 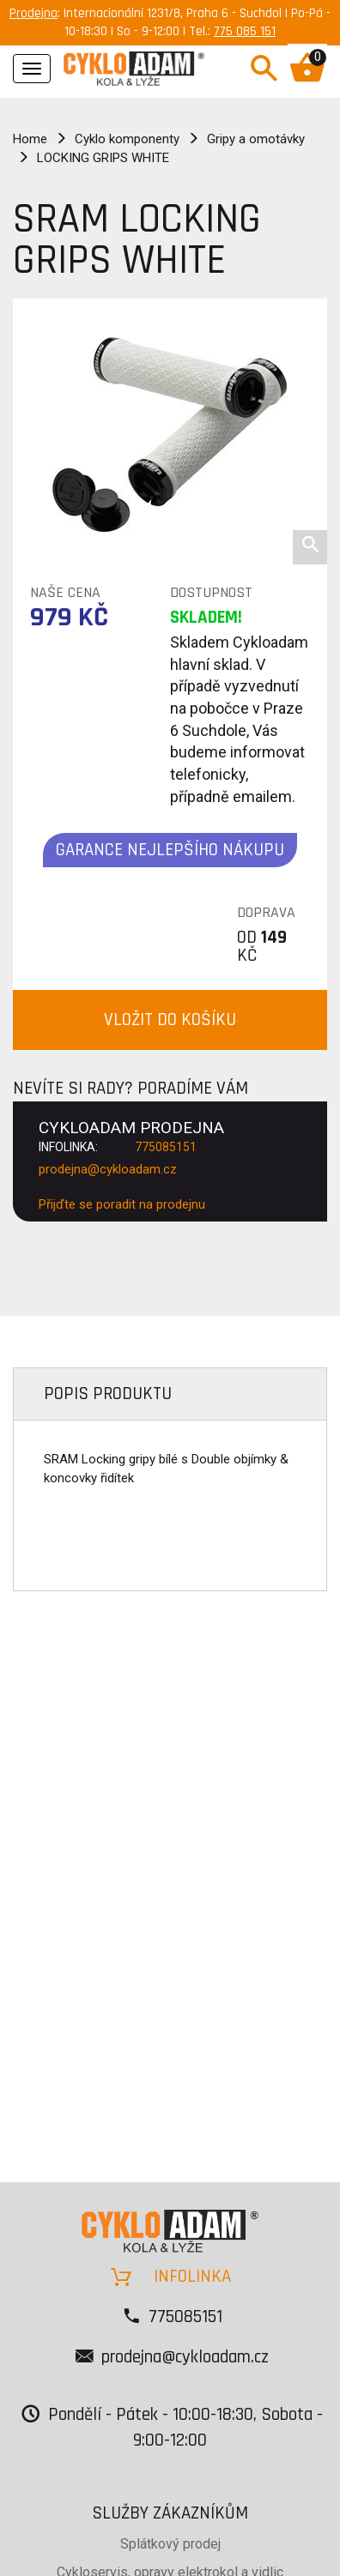 I want to click on Home, so click(x=30, y=139).